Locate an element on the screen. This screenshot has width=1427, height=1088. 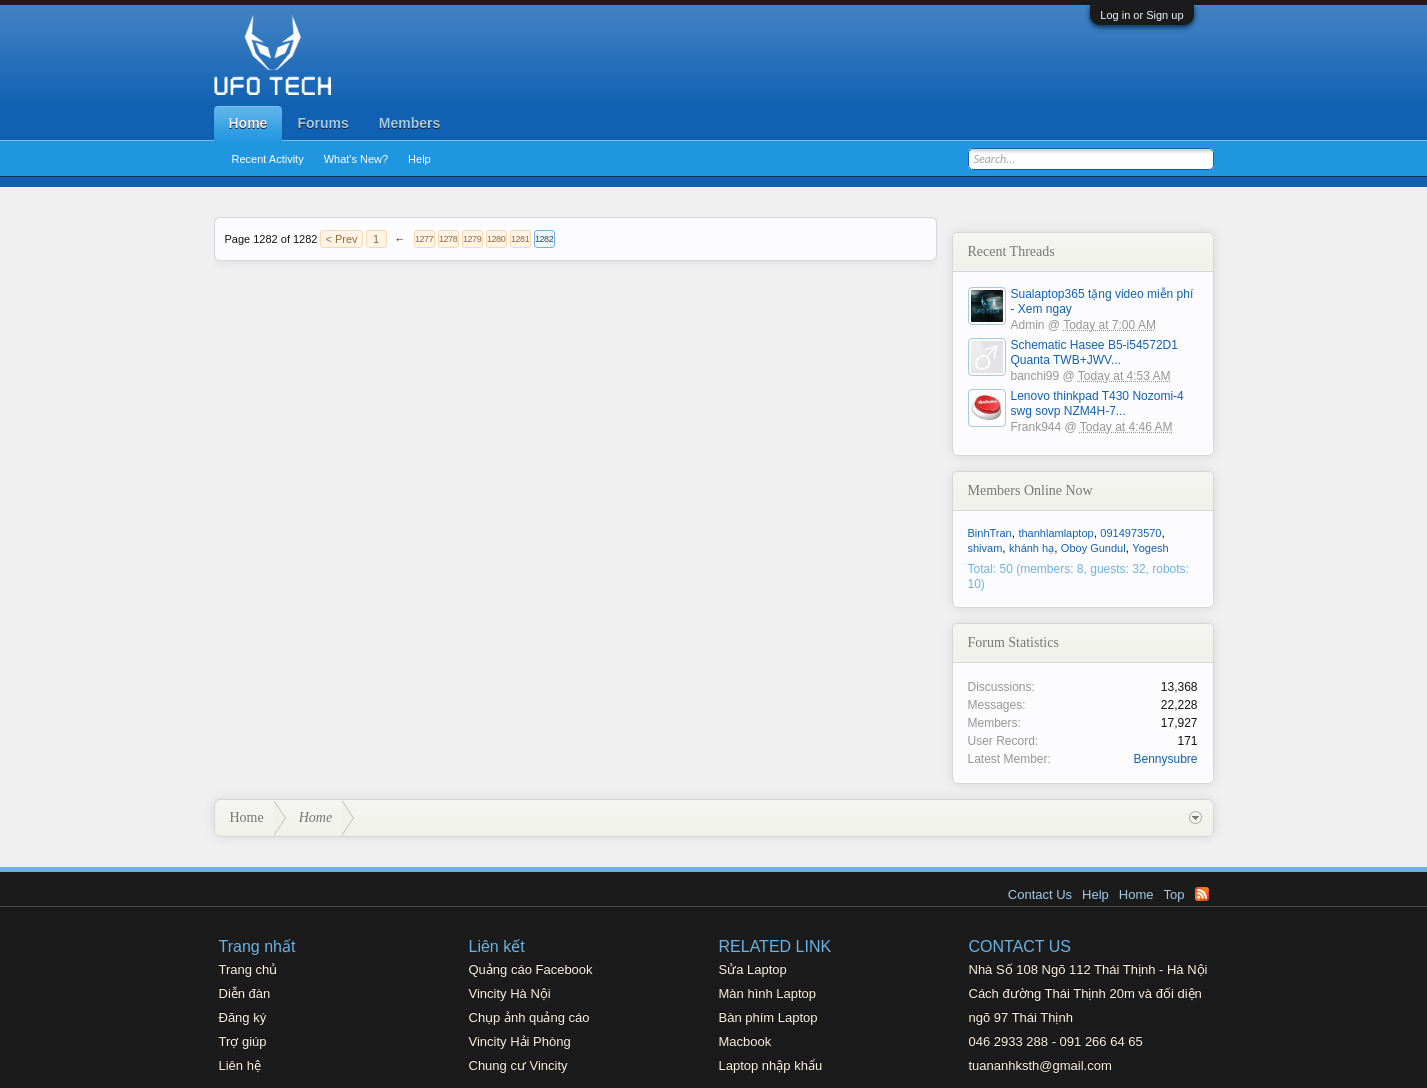
1278 is located at coordinates (448, 239).